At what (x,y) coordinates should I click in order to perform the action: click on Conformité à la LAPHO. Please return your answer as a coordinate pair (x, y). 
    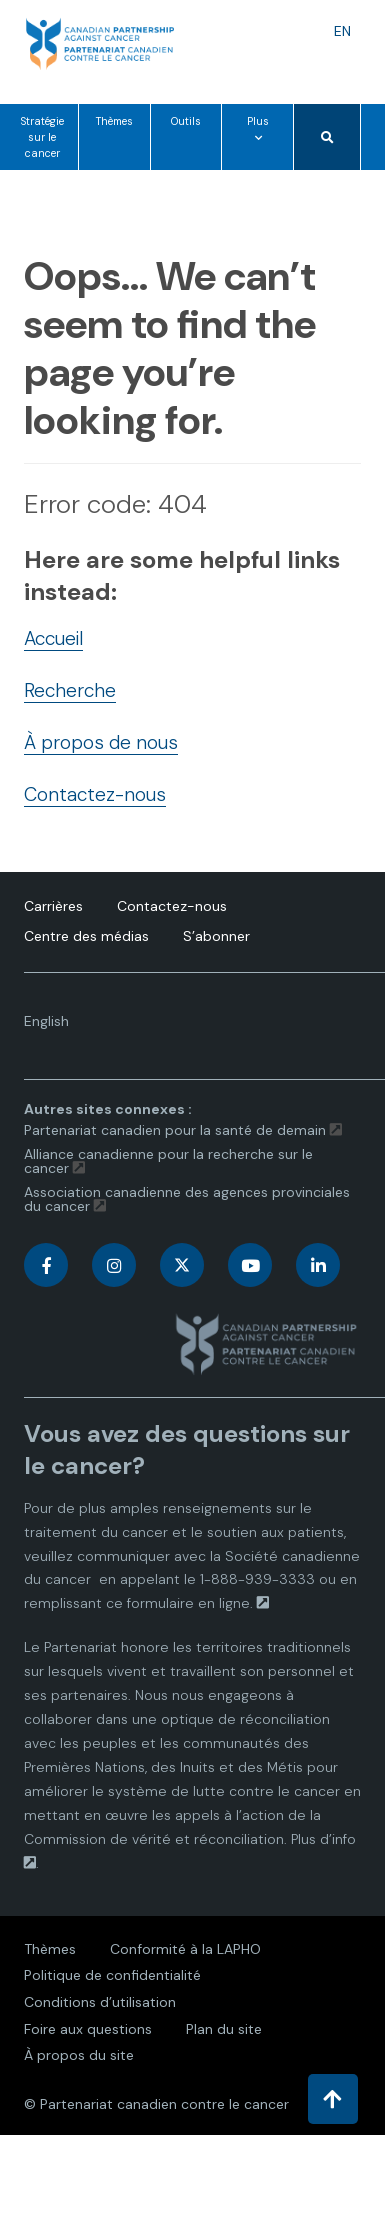
    Looking at the image, I should click on (185, 1949).